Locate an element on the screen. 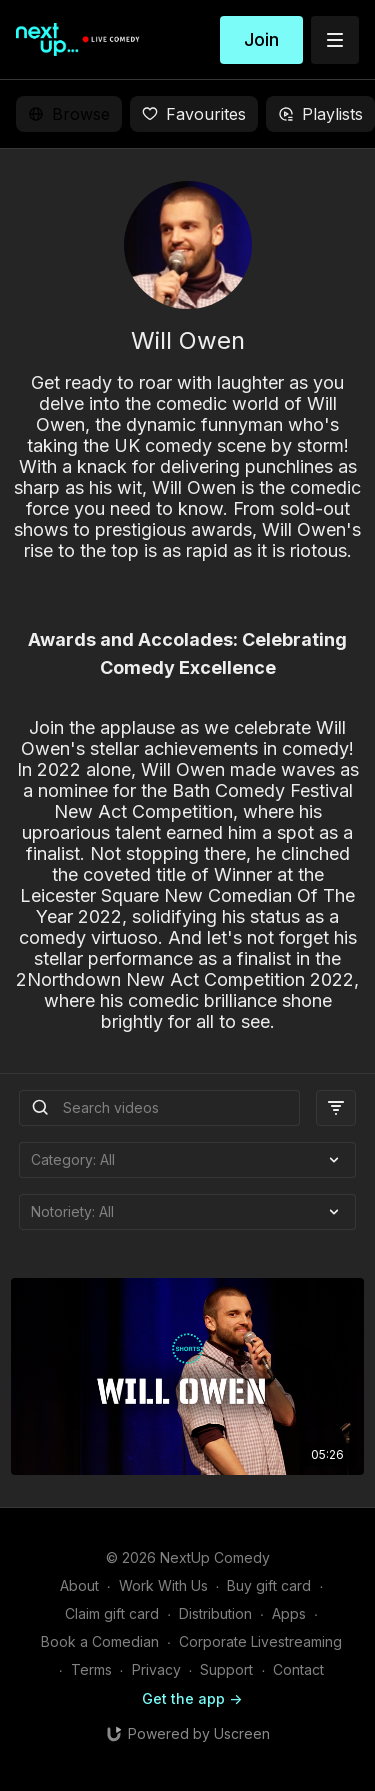 This screenshot has height=1791, width=375. Join is located at coordinates (261, 39).